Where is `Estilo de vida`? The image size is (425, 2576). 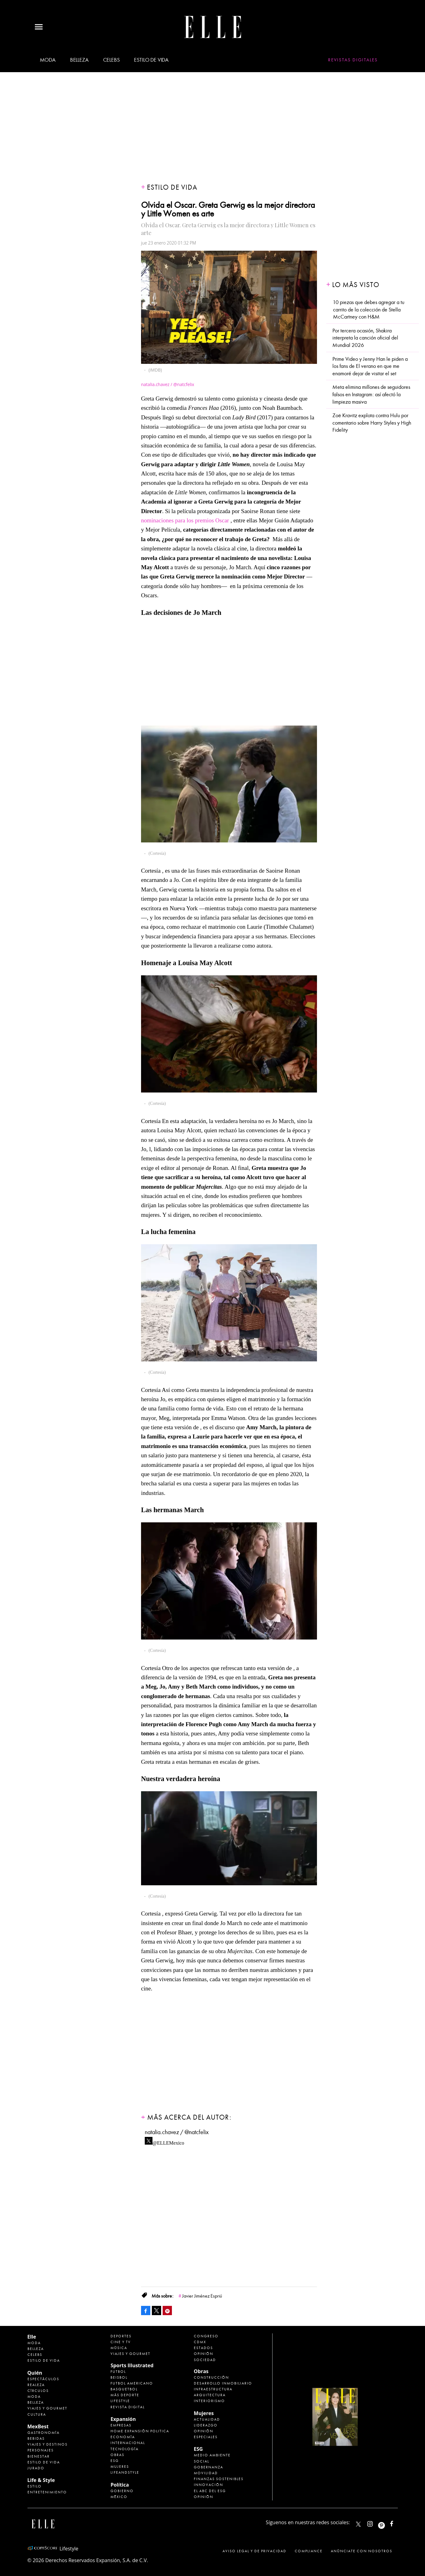
Estilo de vida is located at coordinates (151, 60).